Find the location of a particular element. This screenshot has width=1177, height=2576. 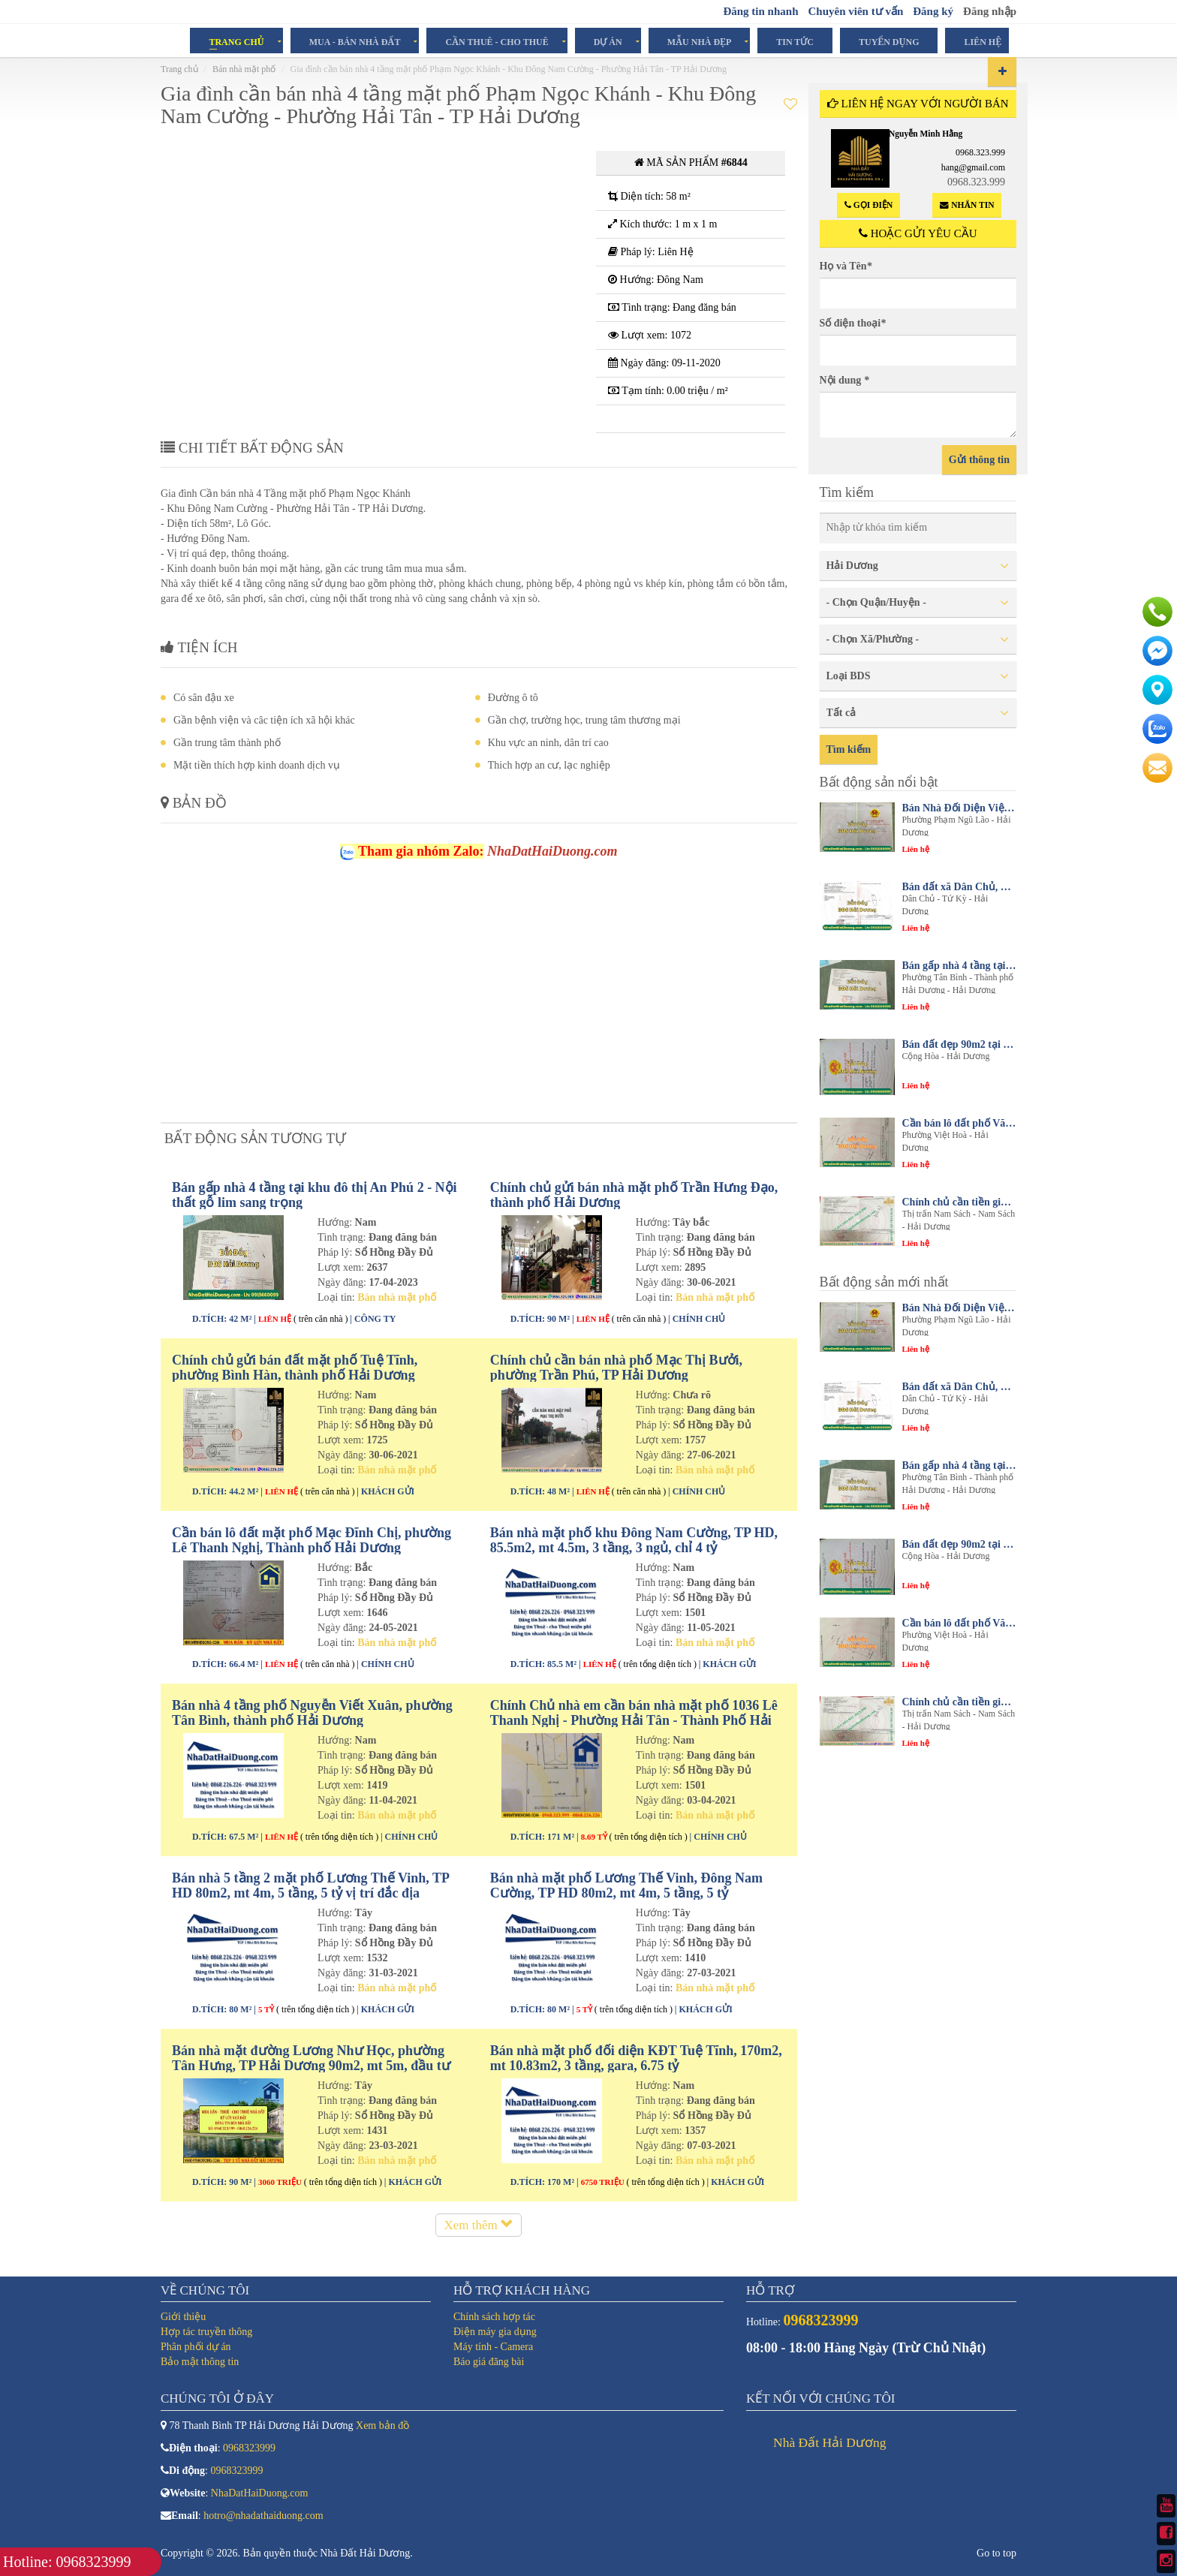

Giới thiệu is located at coordinates (183, 2316).